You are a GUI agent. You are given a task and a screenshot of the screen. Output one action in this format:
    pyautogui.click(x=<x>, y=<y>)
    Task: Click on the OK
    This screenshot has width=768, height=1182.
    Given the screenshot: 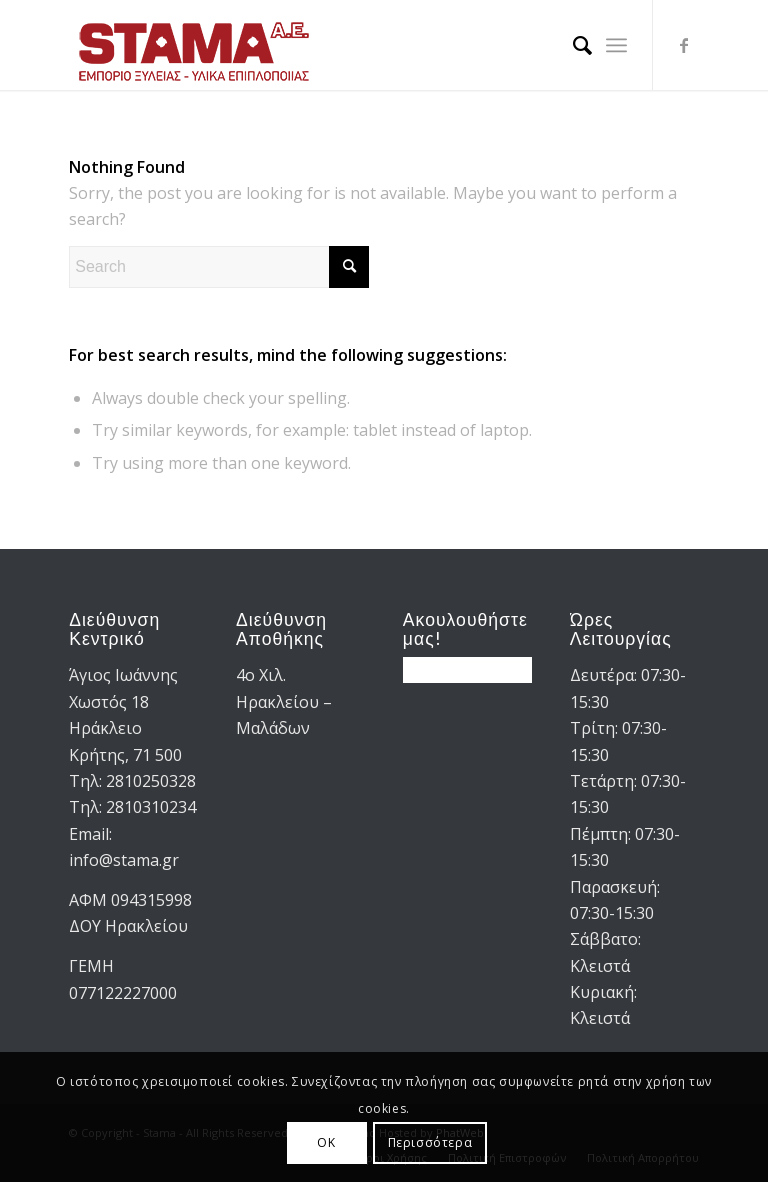 What is the action you would take?
    pyautogui.click(x=326, y=1142)
    